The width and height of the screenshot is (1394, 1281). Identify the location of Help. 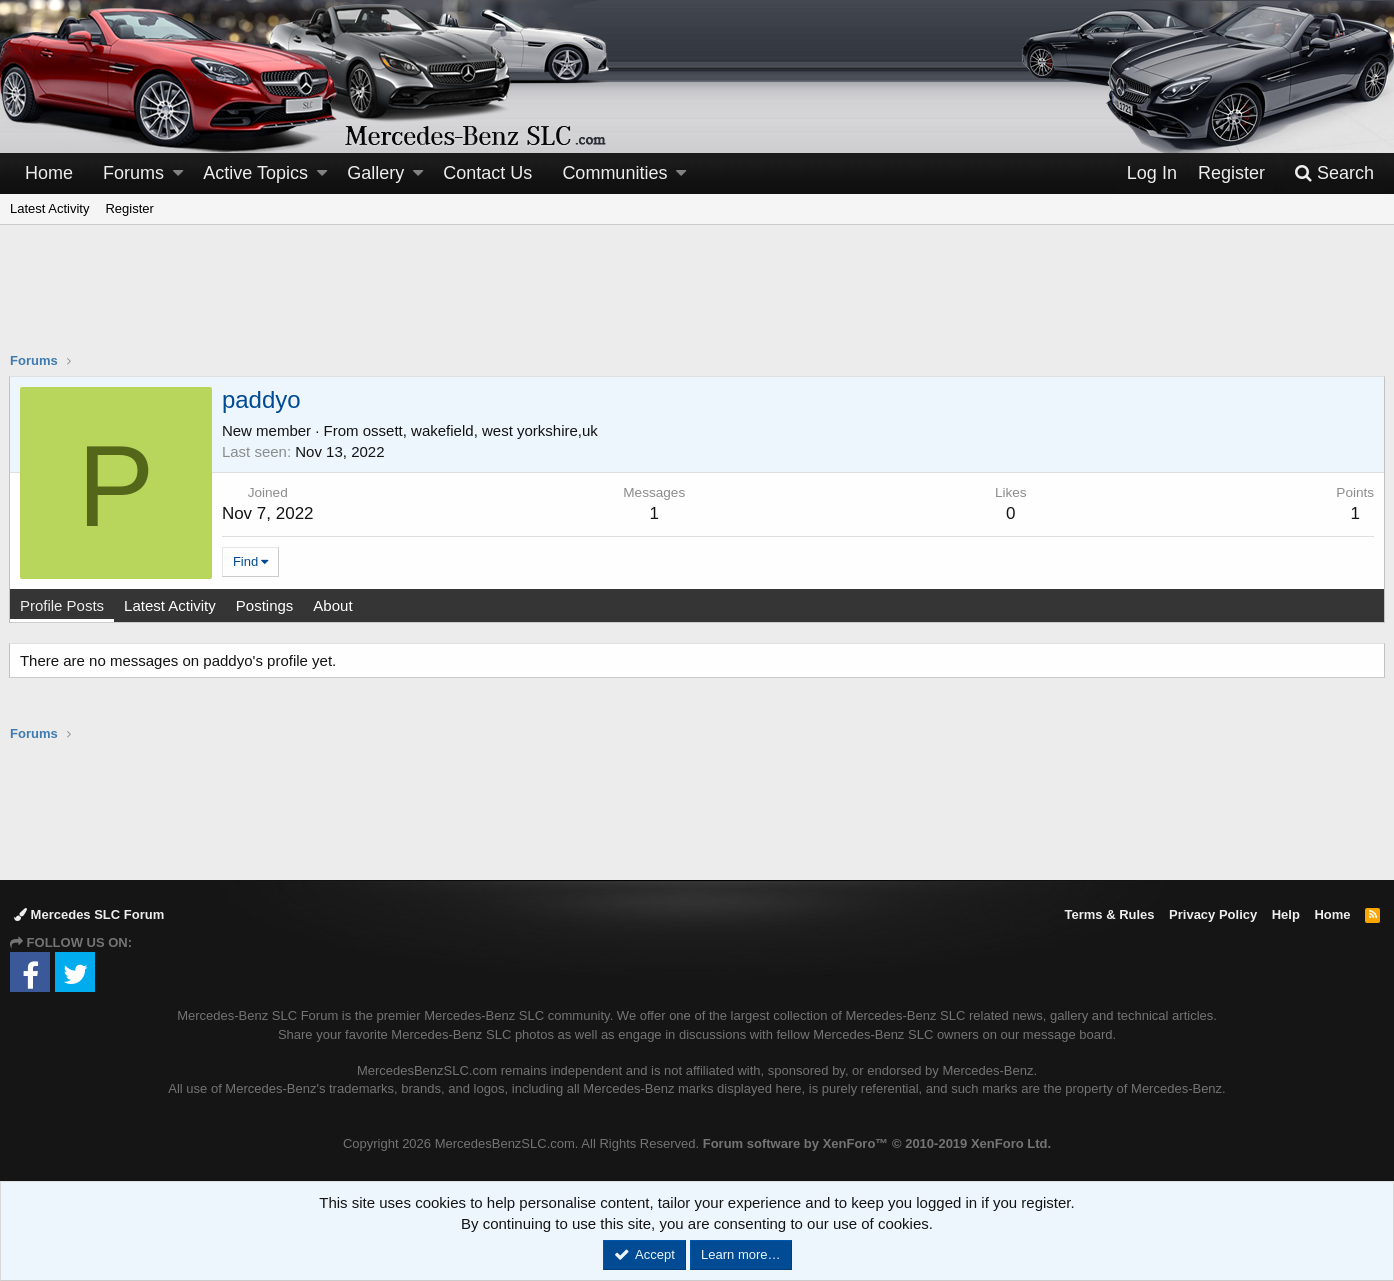
(1286, 914).